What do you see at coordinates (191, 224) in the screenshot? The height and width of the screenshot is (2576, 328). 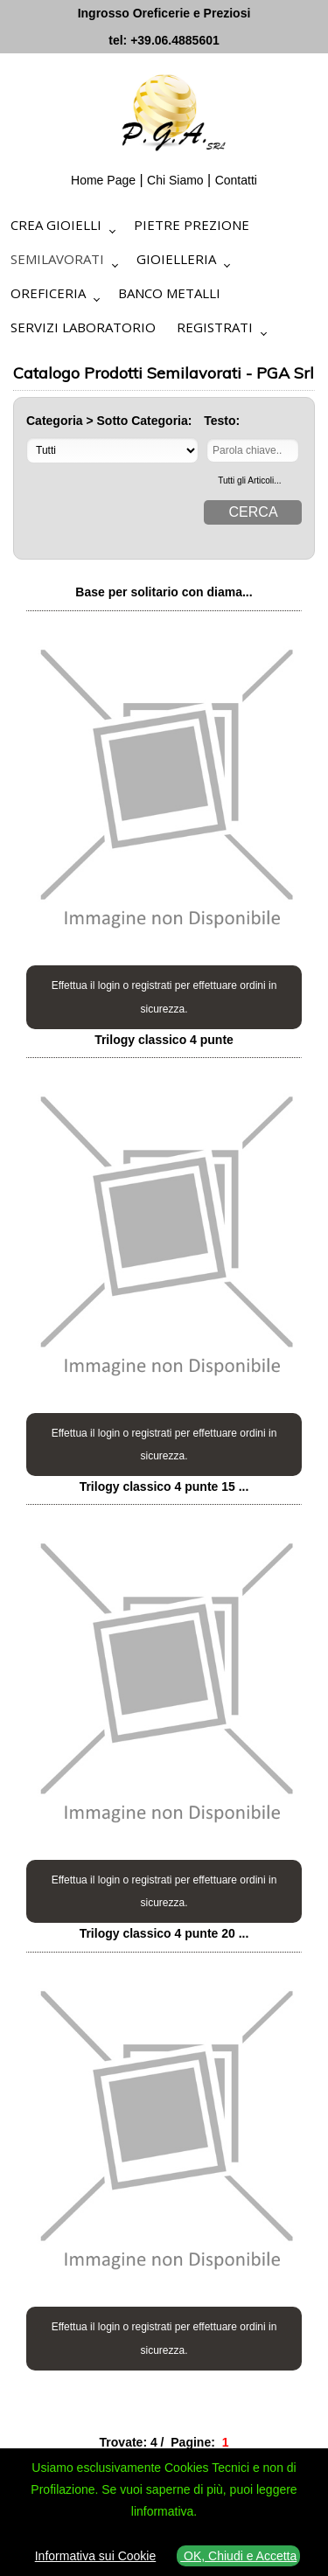 I see `Pietre Prezione` at bounding box center [191, 224].